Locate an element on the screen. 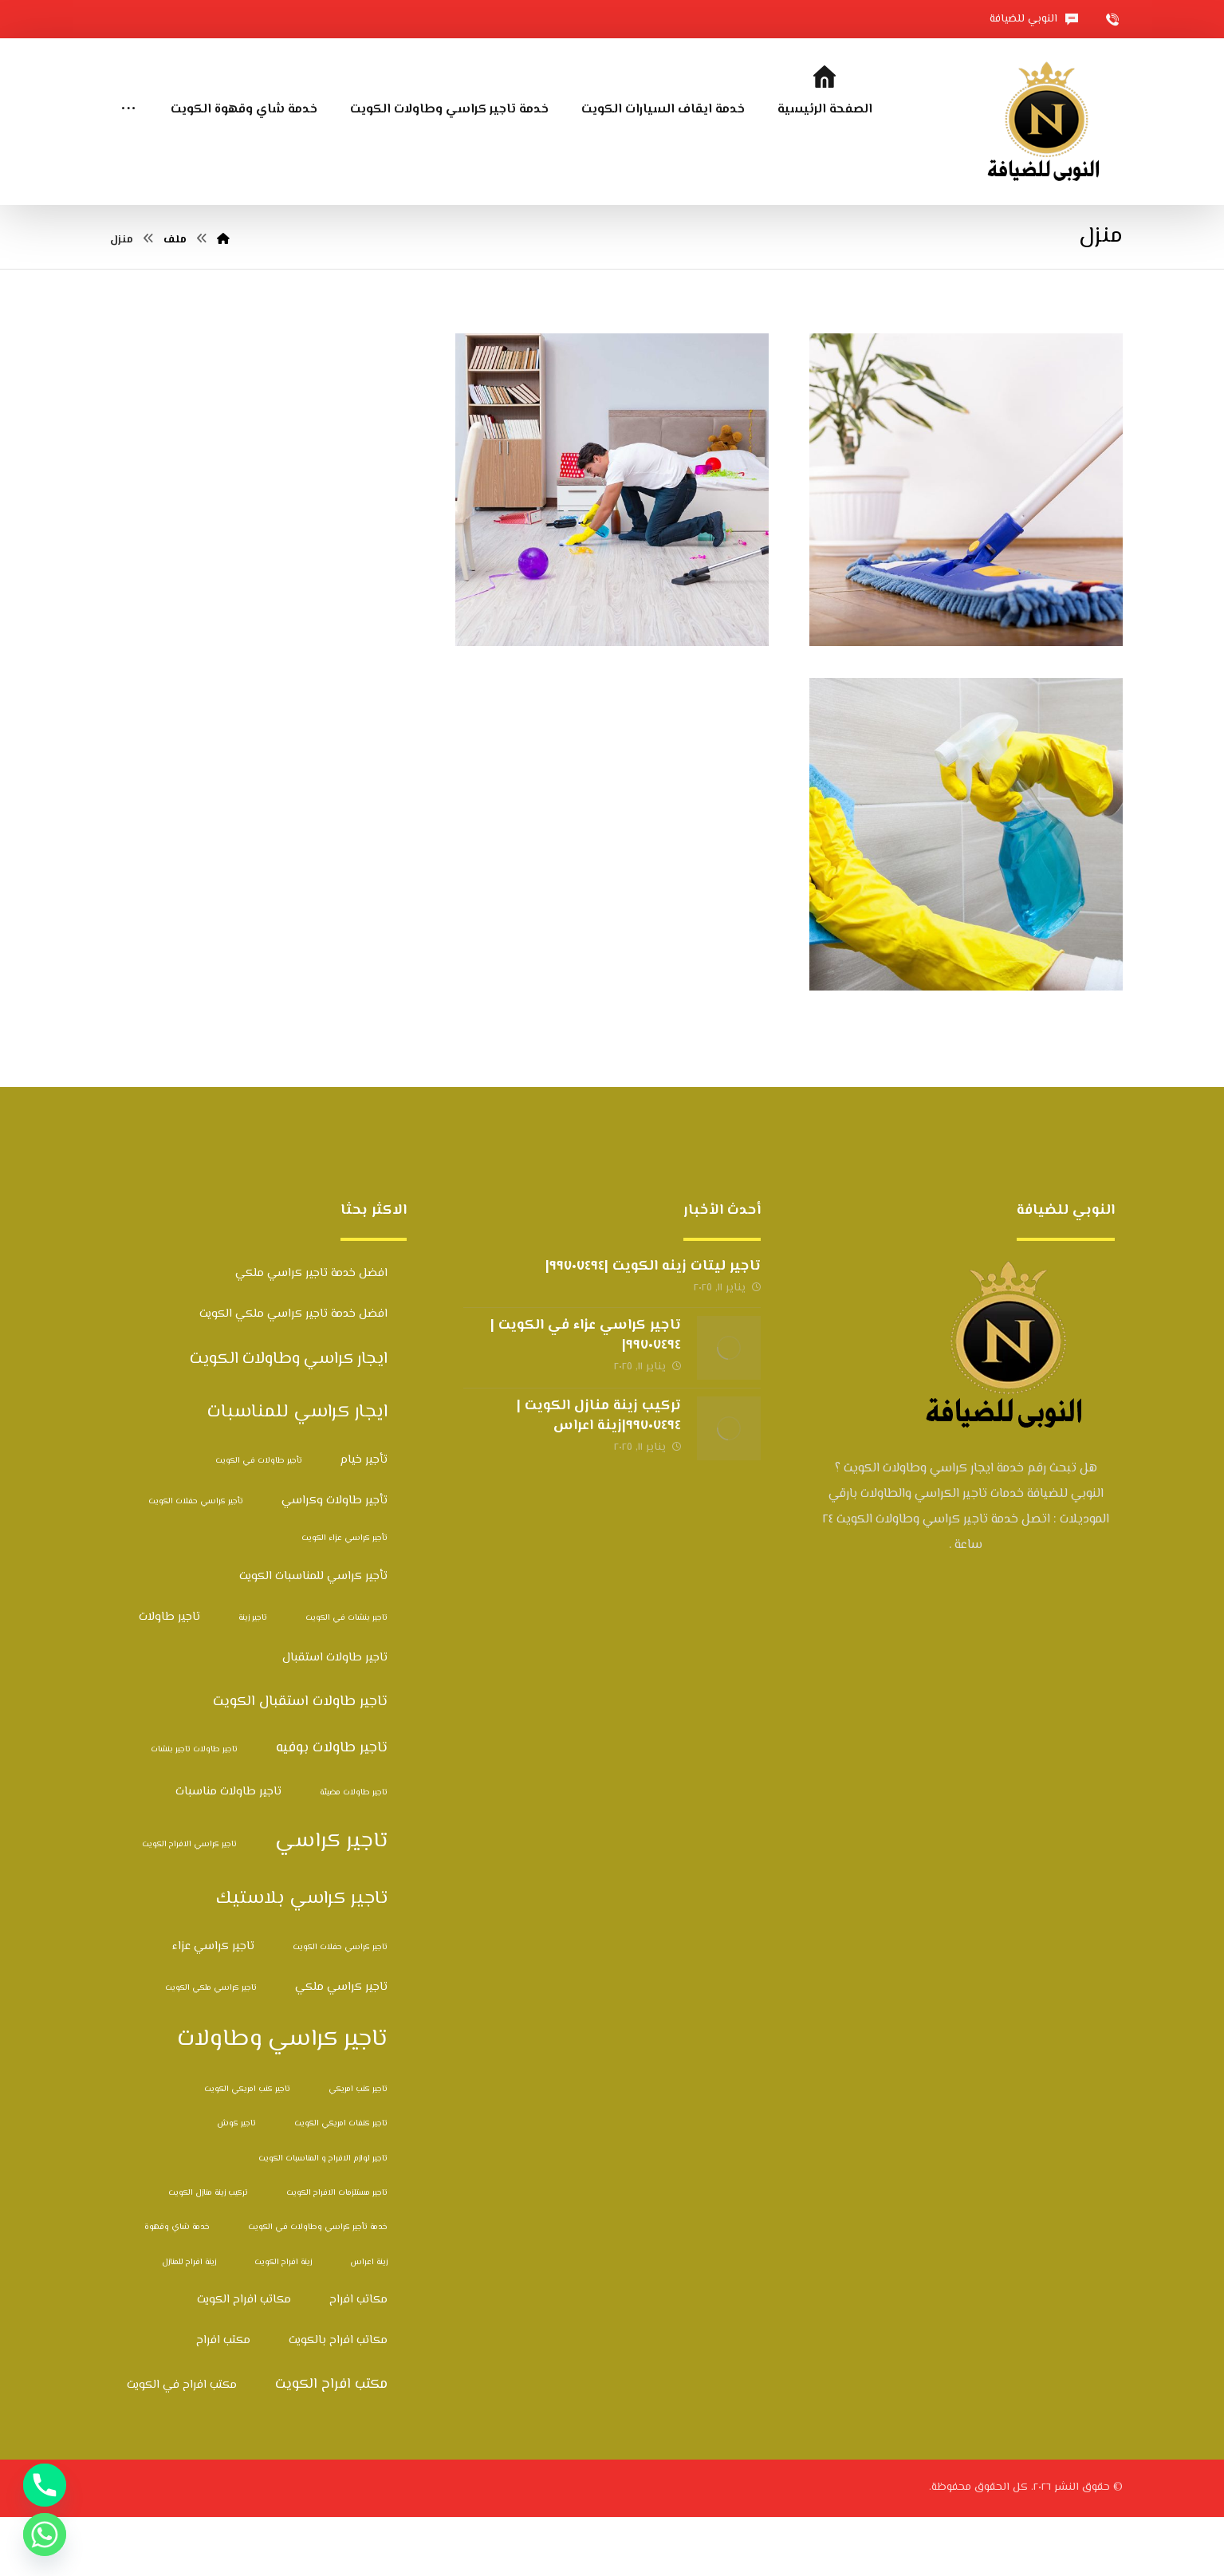  تاجير كراسي ملكي [تاجير كراسي ملكي (3 عناصر)] is located at coordinates (341, 2047).